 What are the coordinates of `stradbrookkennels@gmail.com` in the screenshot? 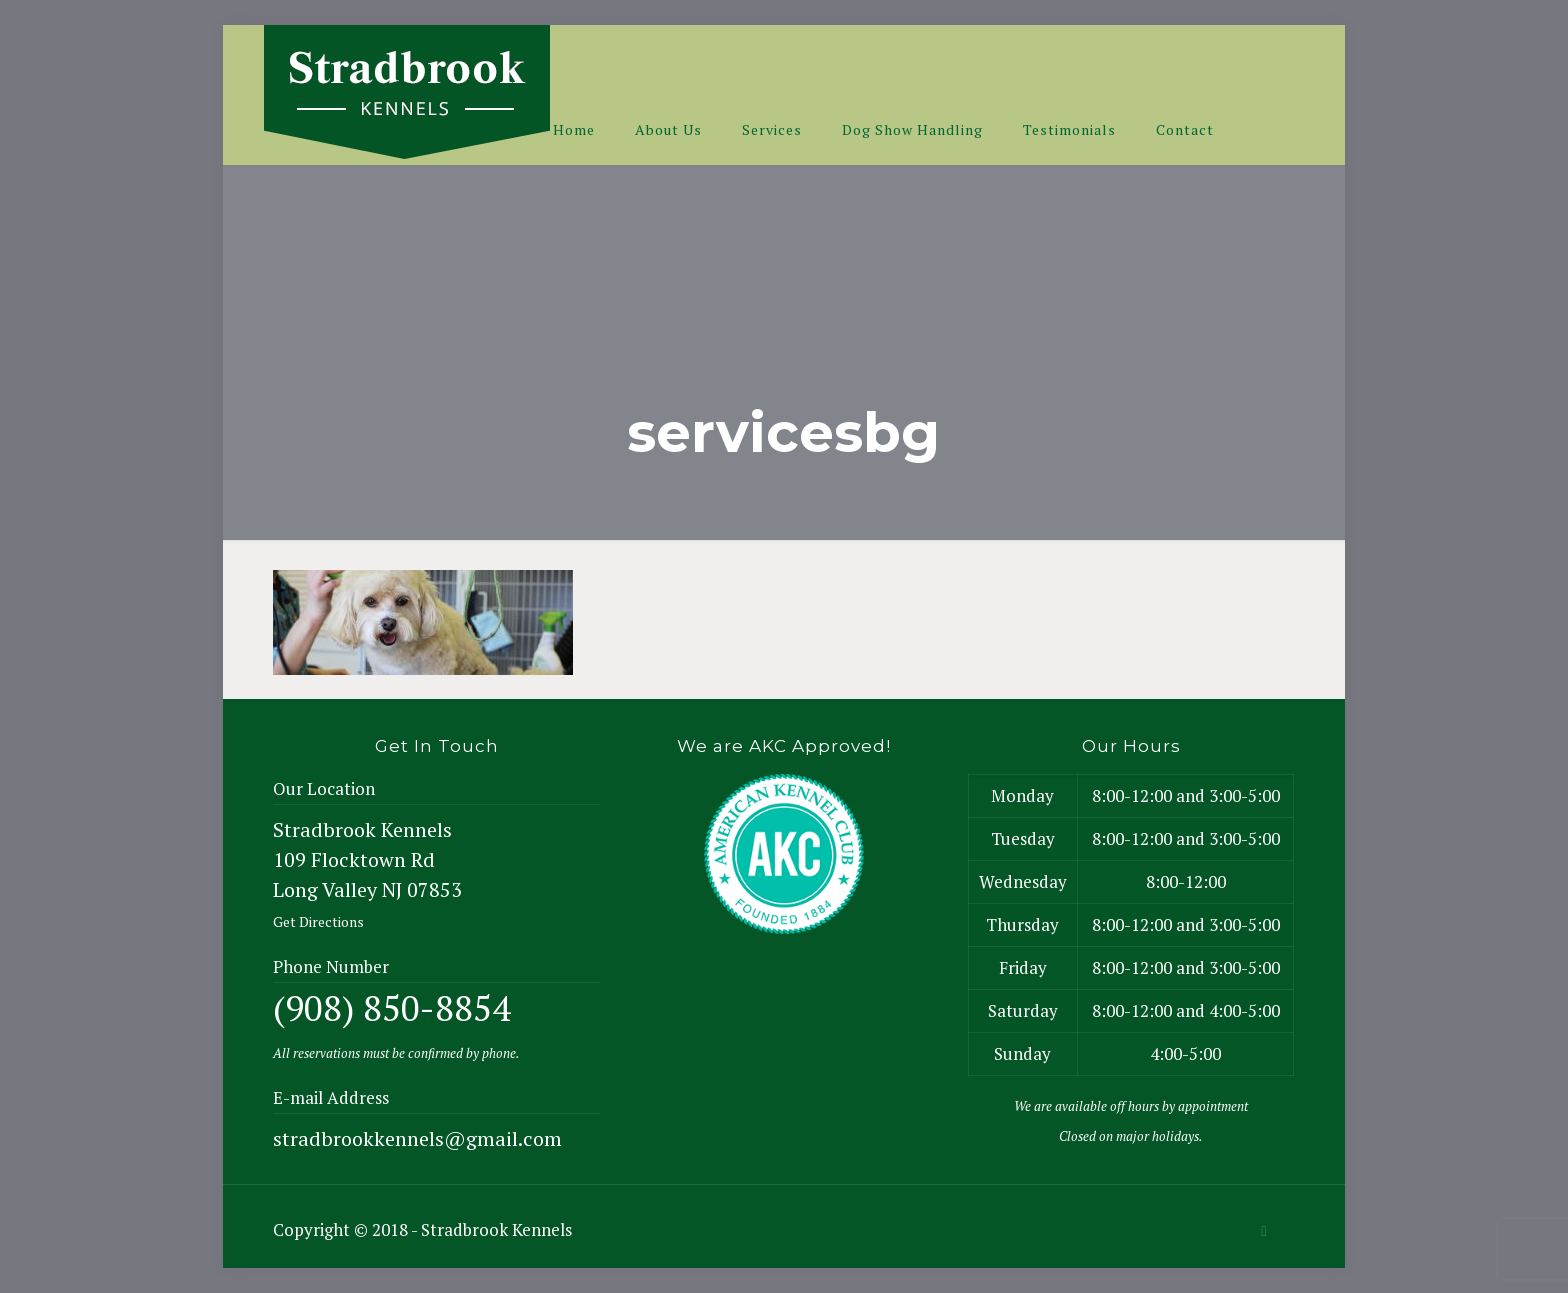 It's located at (417, 1138).